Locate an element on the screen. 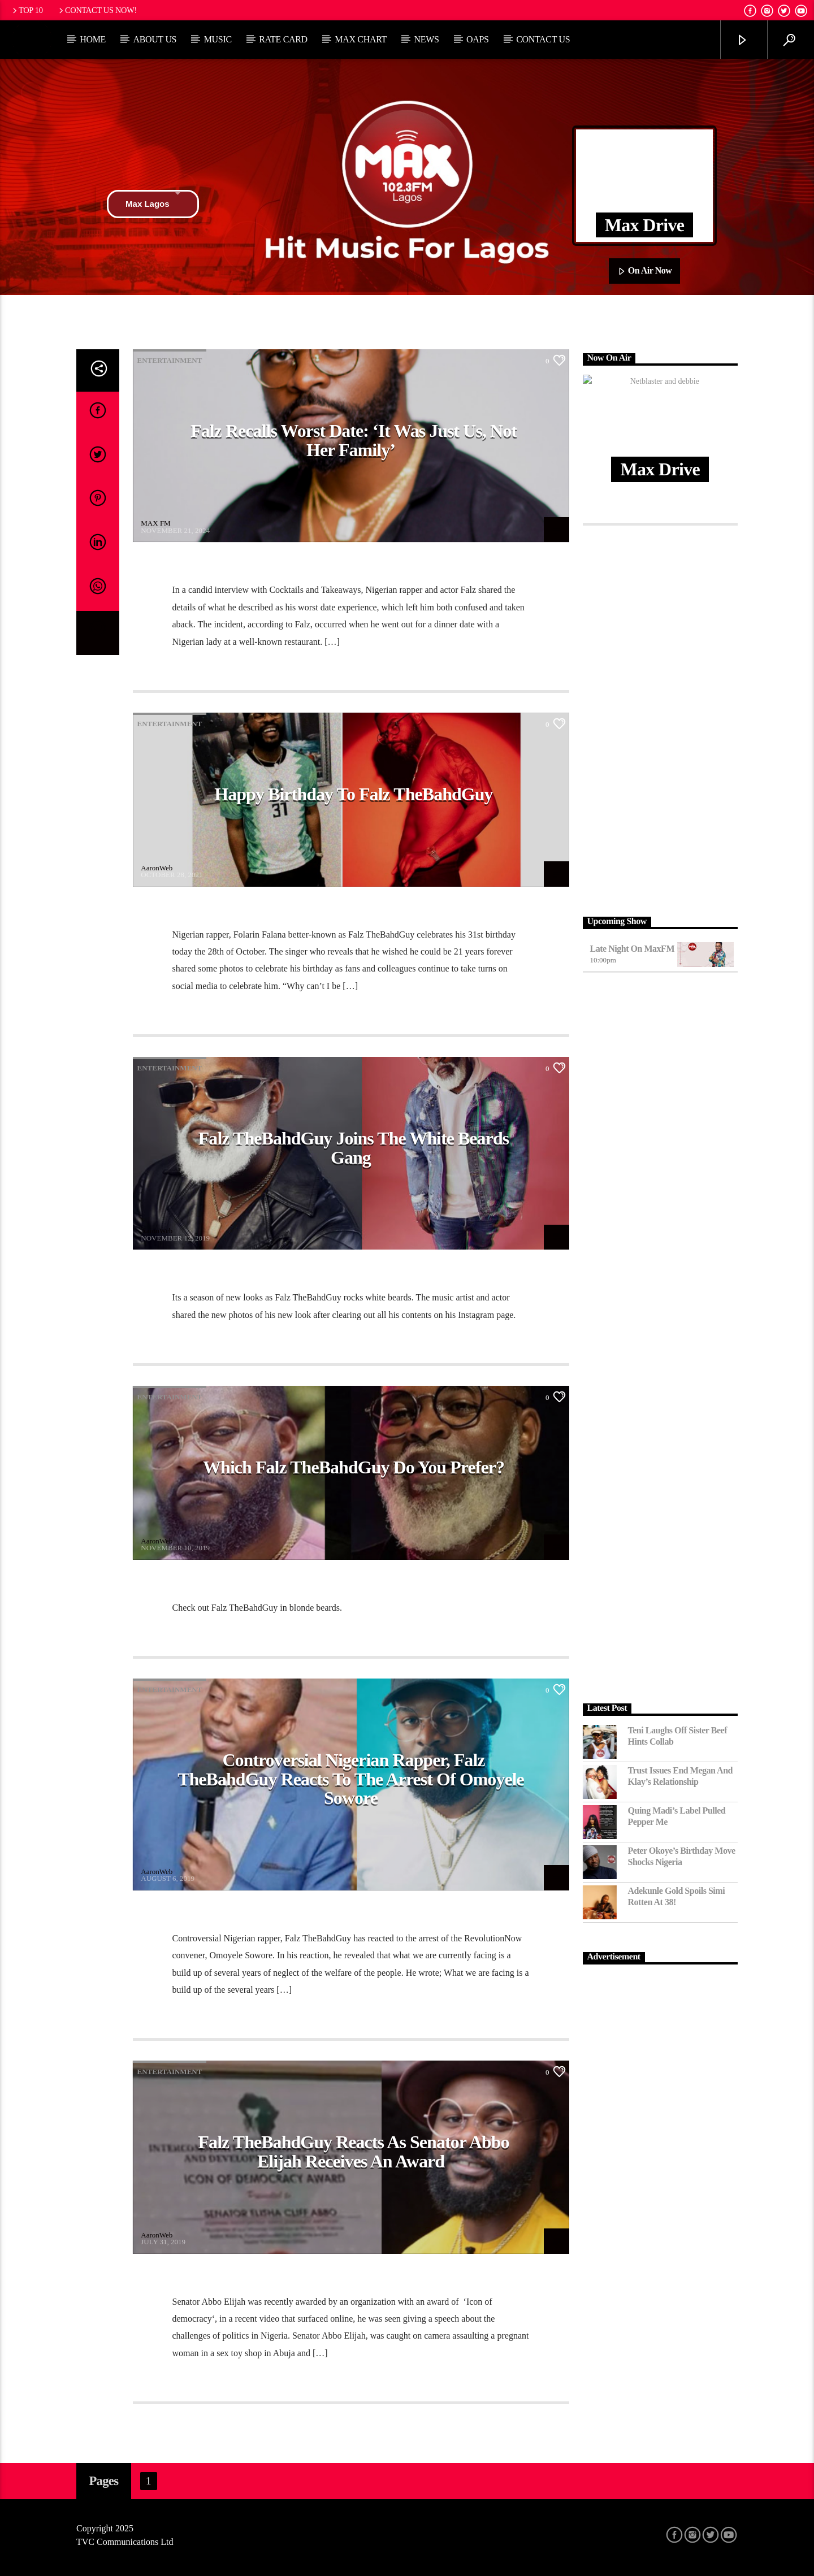  Quing Madi’s Label Pulled Pepper Me is located at coordinates (677, 1816).